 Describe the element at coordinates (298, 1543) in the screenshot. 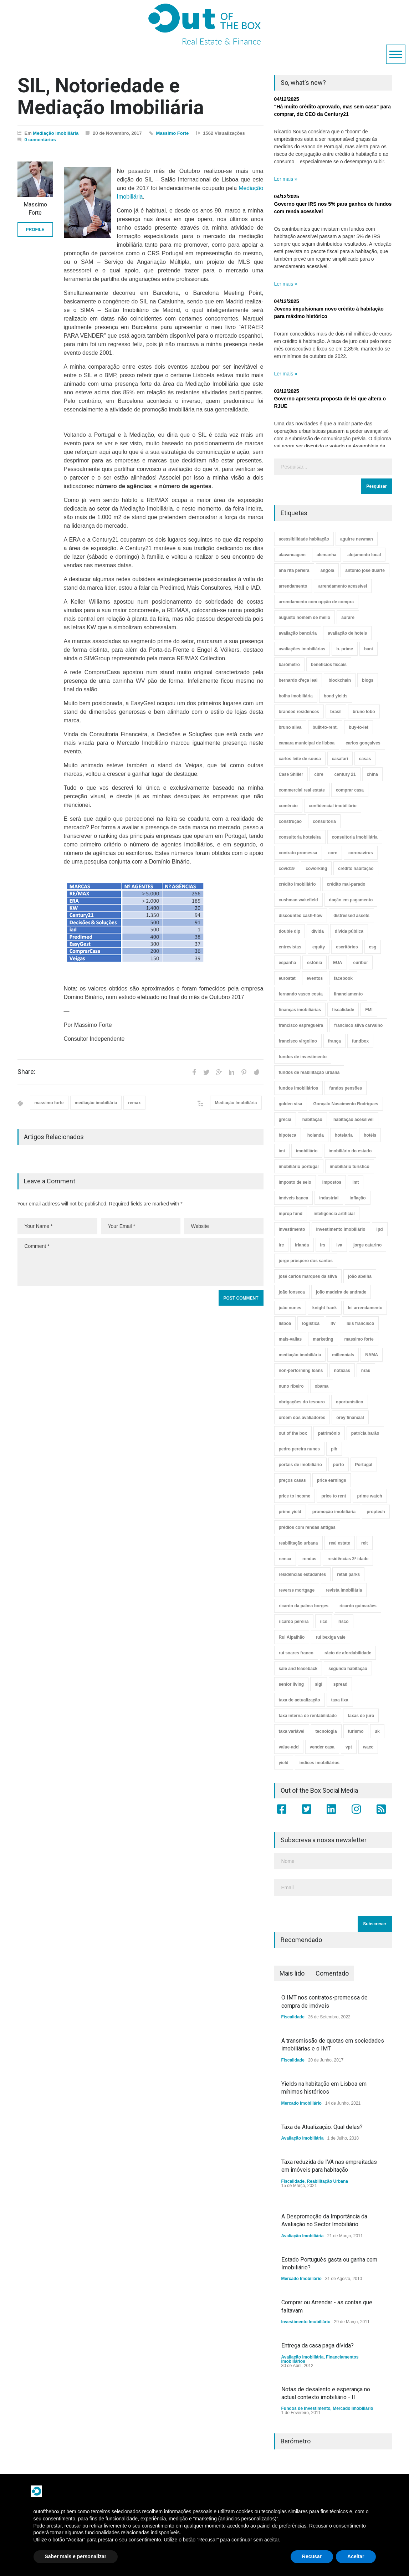

I see `reabilitação urbana [reabilitação urbana (51 itens)]` at that location.